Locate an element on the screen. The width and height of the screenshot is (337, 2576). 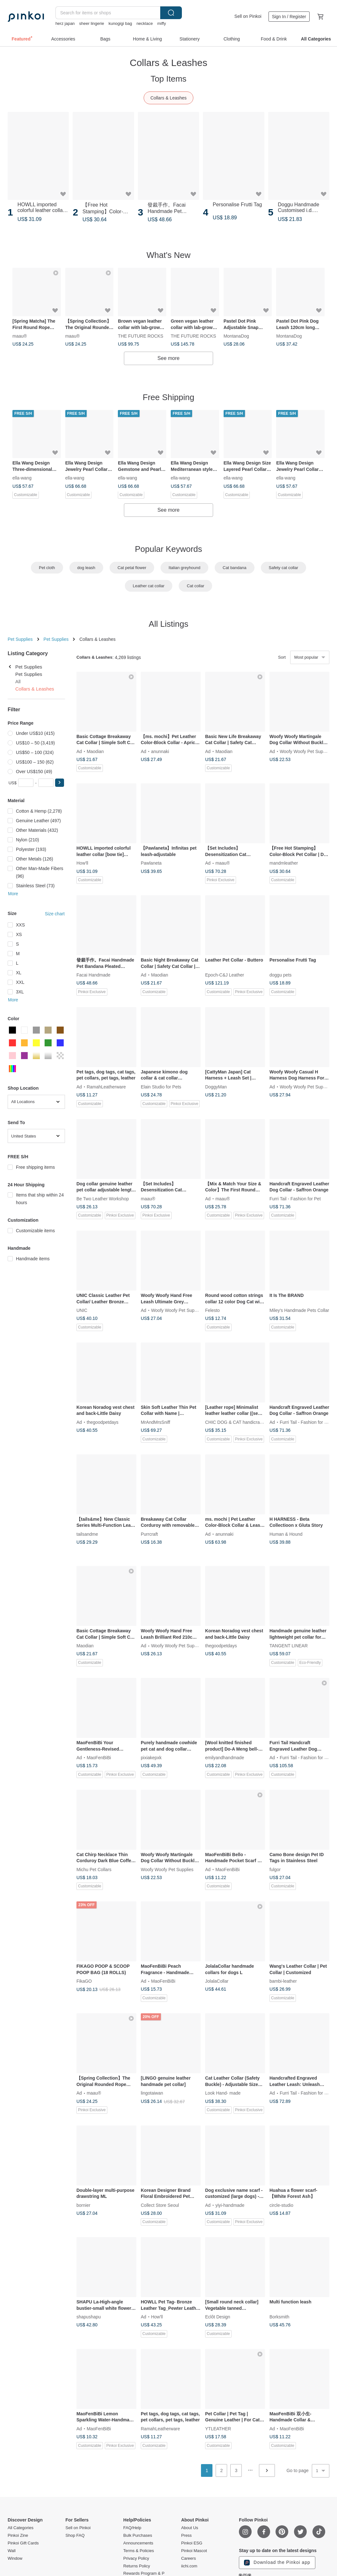
Cat bandana is located at coordinates (234, 567).